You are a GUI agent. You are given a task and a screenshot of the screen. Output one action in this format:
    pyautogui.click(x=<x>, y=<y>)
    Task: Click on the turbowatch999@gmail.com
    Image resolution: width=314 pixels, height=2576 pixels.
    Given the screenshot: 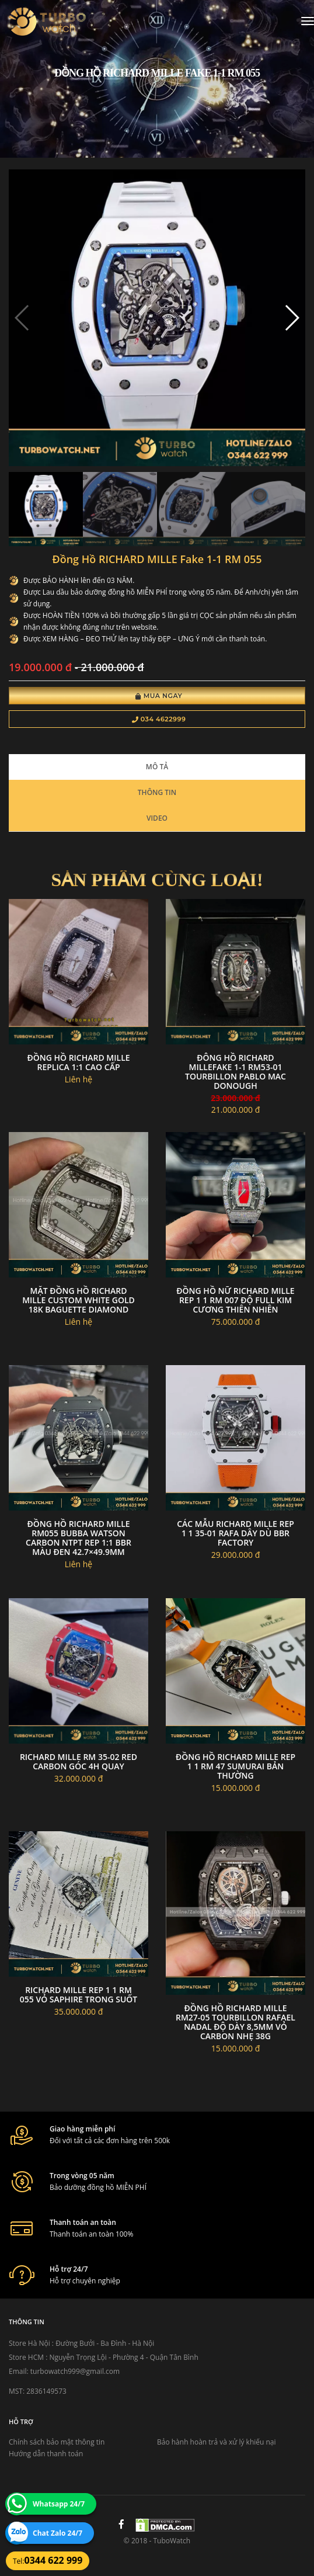 What is the action you would take?
    pyautogui.click(x=75, y=2371)
    